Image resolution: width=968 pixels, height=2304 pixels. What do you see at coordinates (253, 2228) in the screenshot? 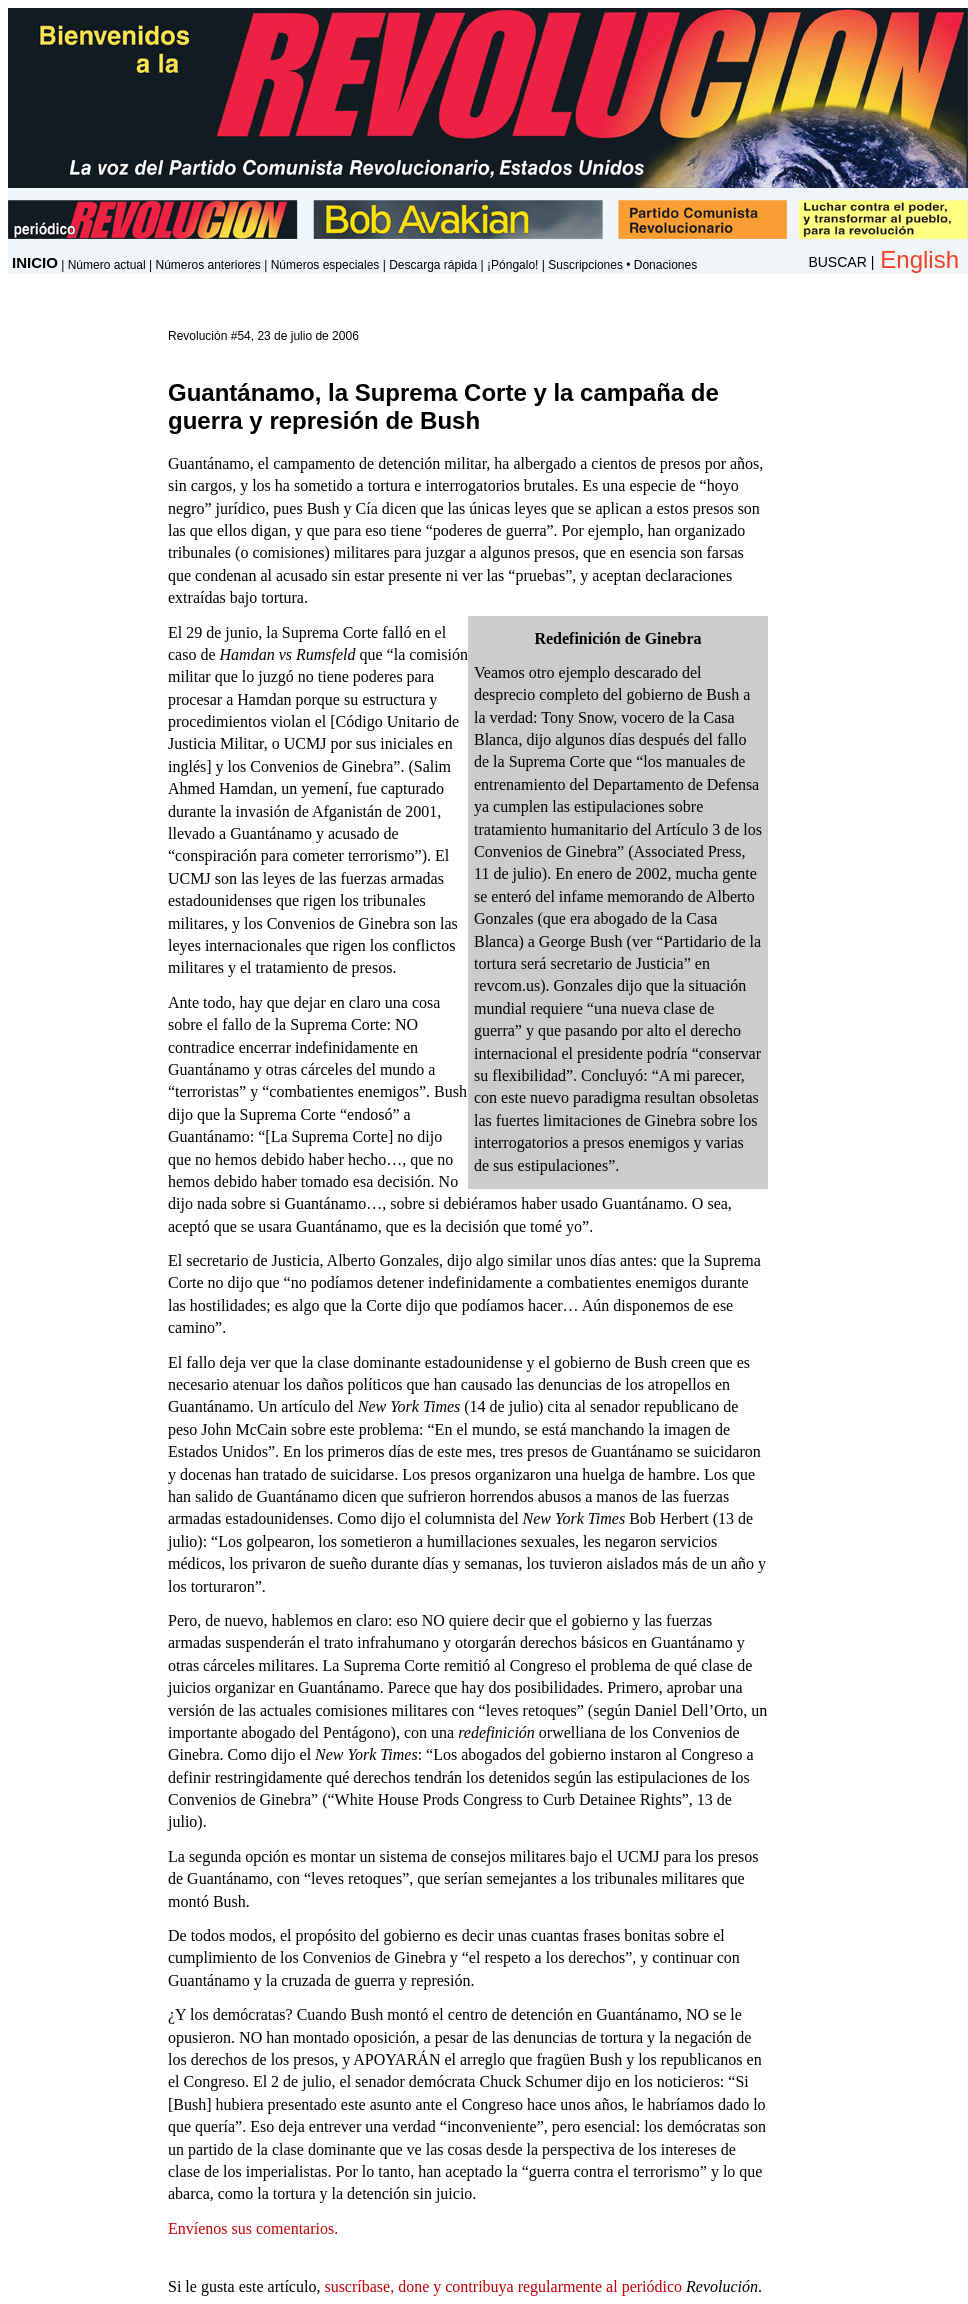
I see `Envíenos sus comentarios.` at bounding box center [253, 2228].